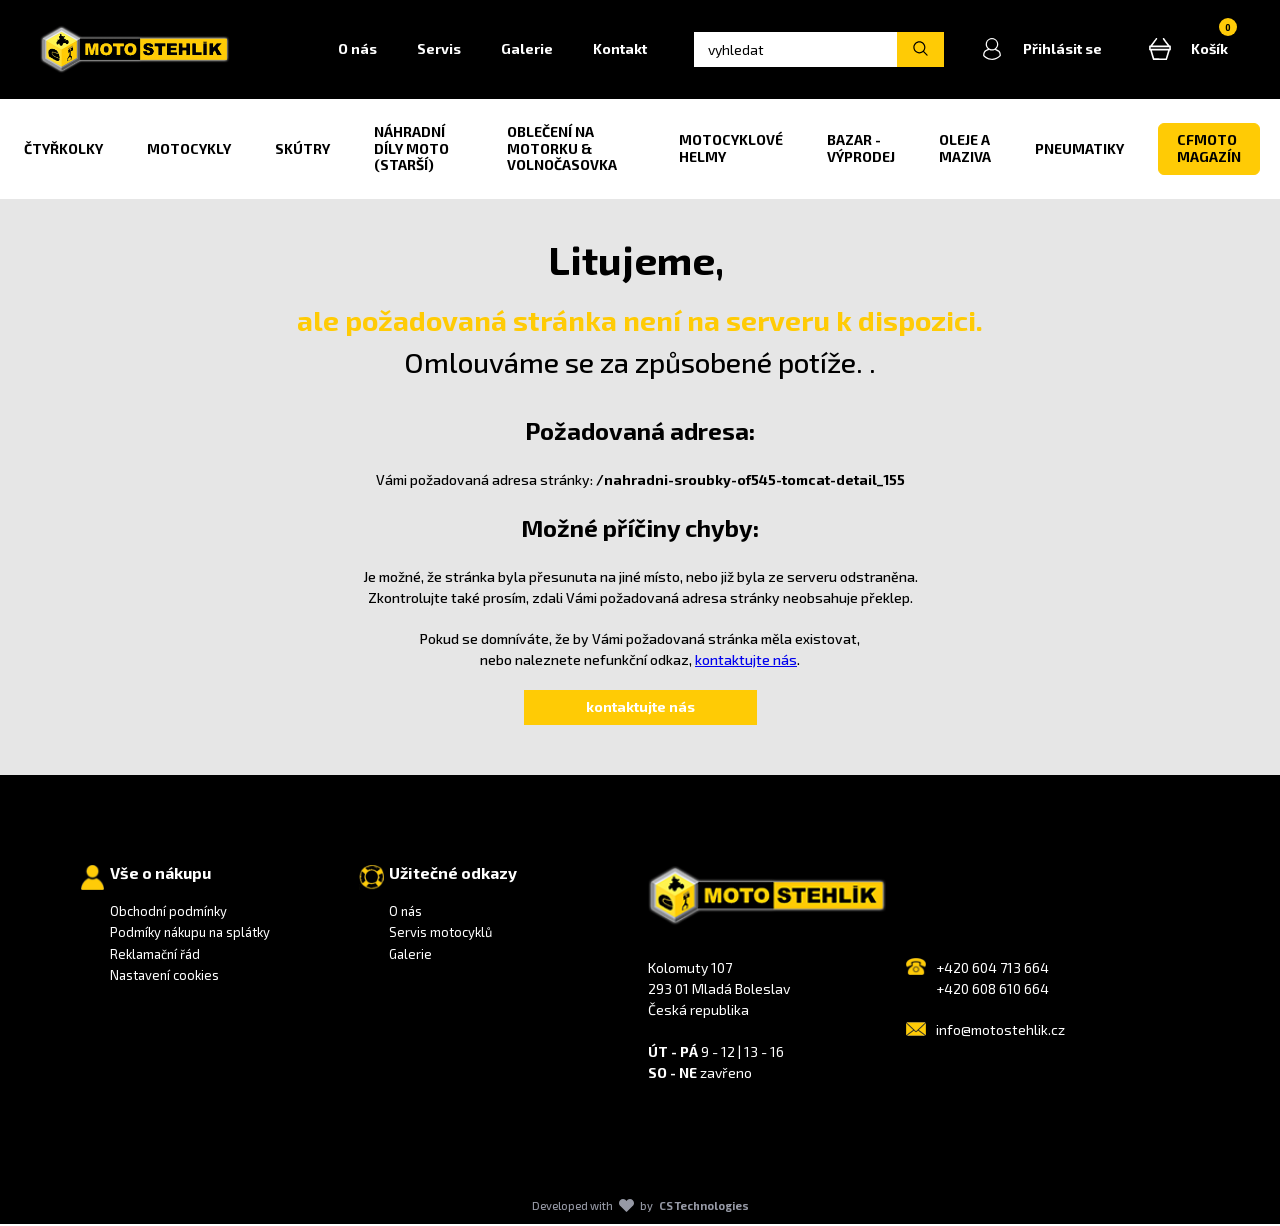 The image size is (1280, 1226). Describe the element at coordinates (992, 990) in the screenshot. I see `+420 608 610 664` at that location.